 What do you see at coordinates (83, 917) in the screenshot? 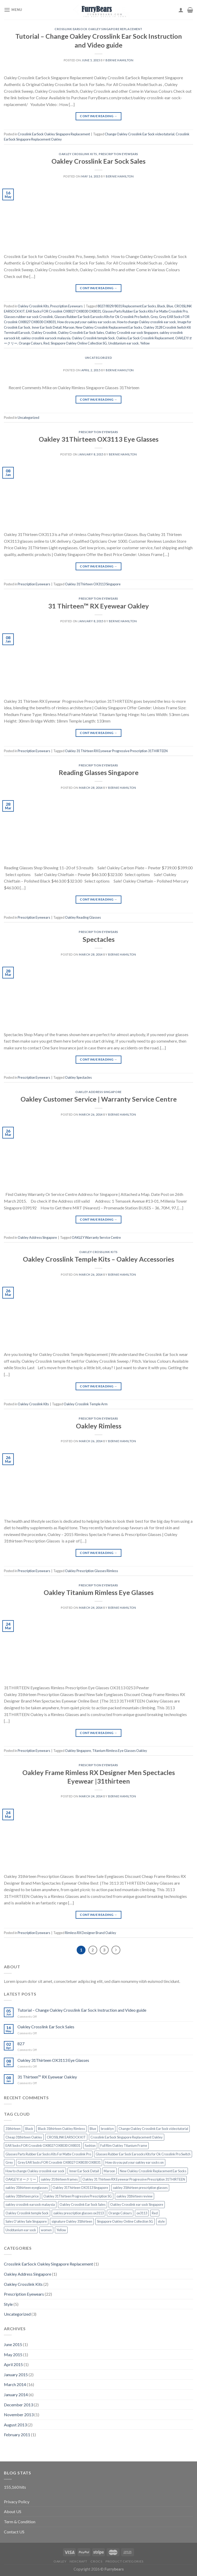
I see `Oakley Reading Glasses` at bounding box center [83, 917].